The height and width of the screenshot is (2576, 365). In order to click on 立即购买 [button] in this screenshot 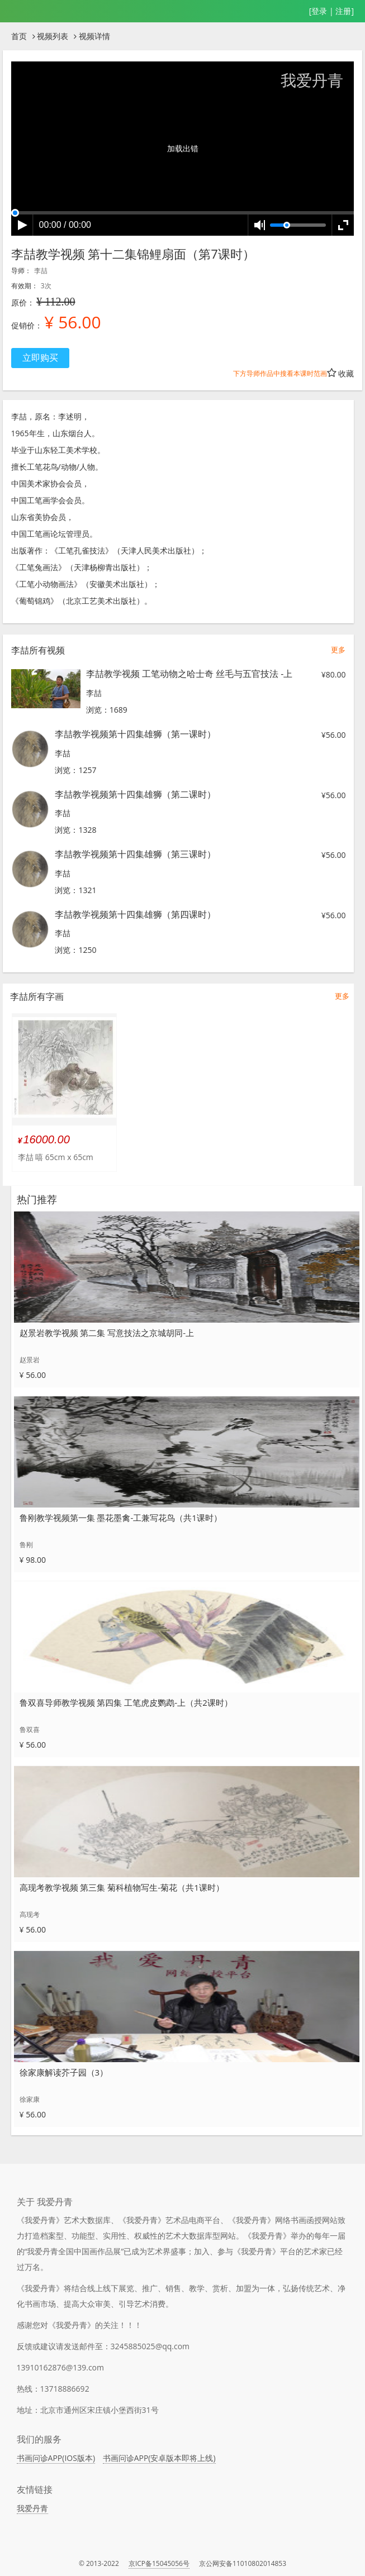, I will do `click(40, 357)`.